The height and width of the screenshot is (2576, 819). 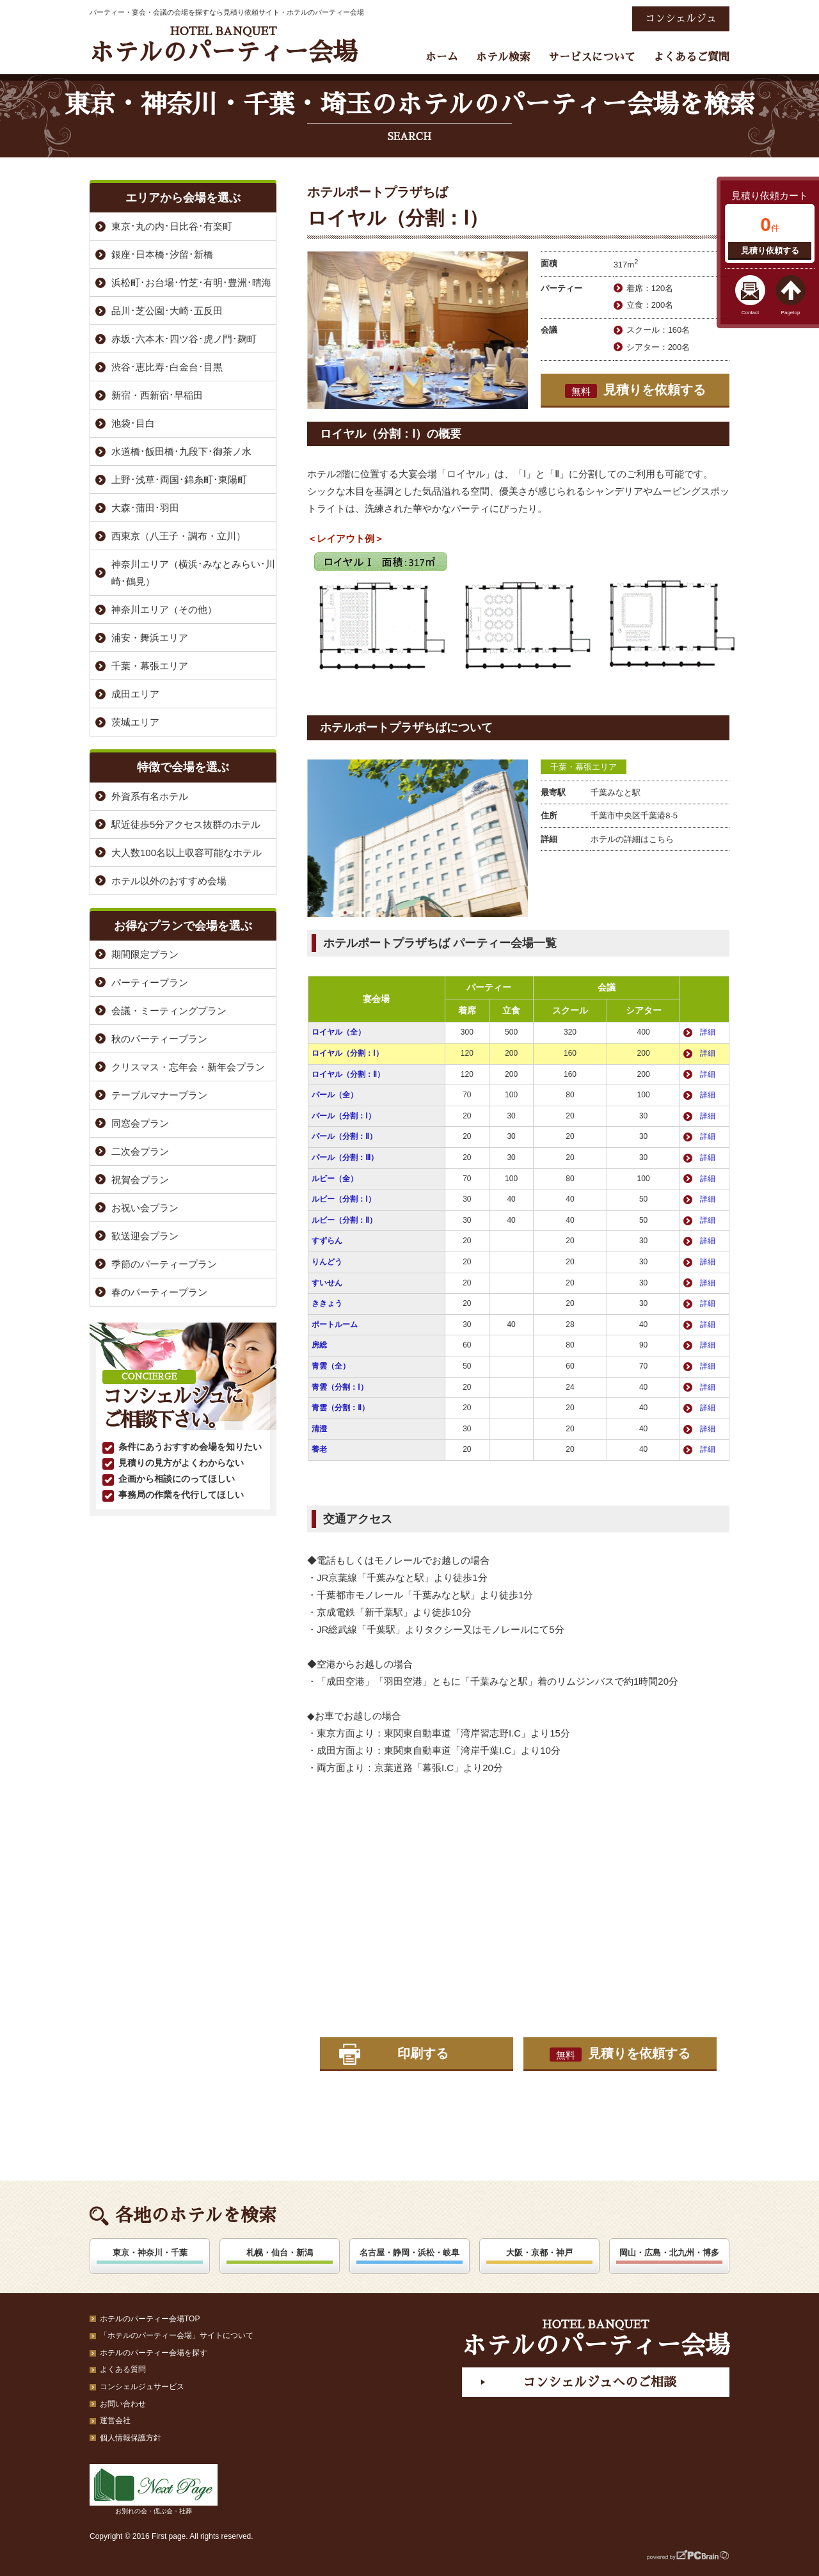 What do you see at coordinates (348, 1074) in the screenshot?
I see `ロイヤル（分割：Ⅱ）` at bounding box center [348, 1074].